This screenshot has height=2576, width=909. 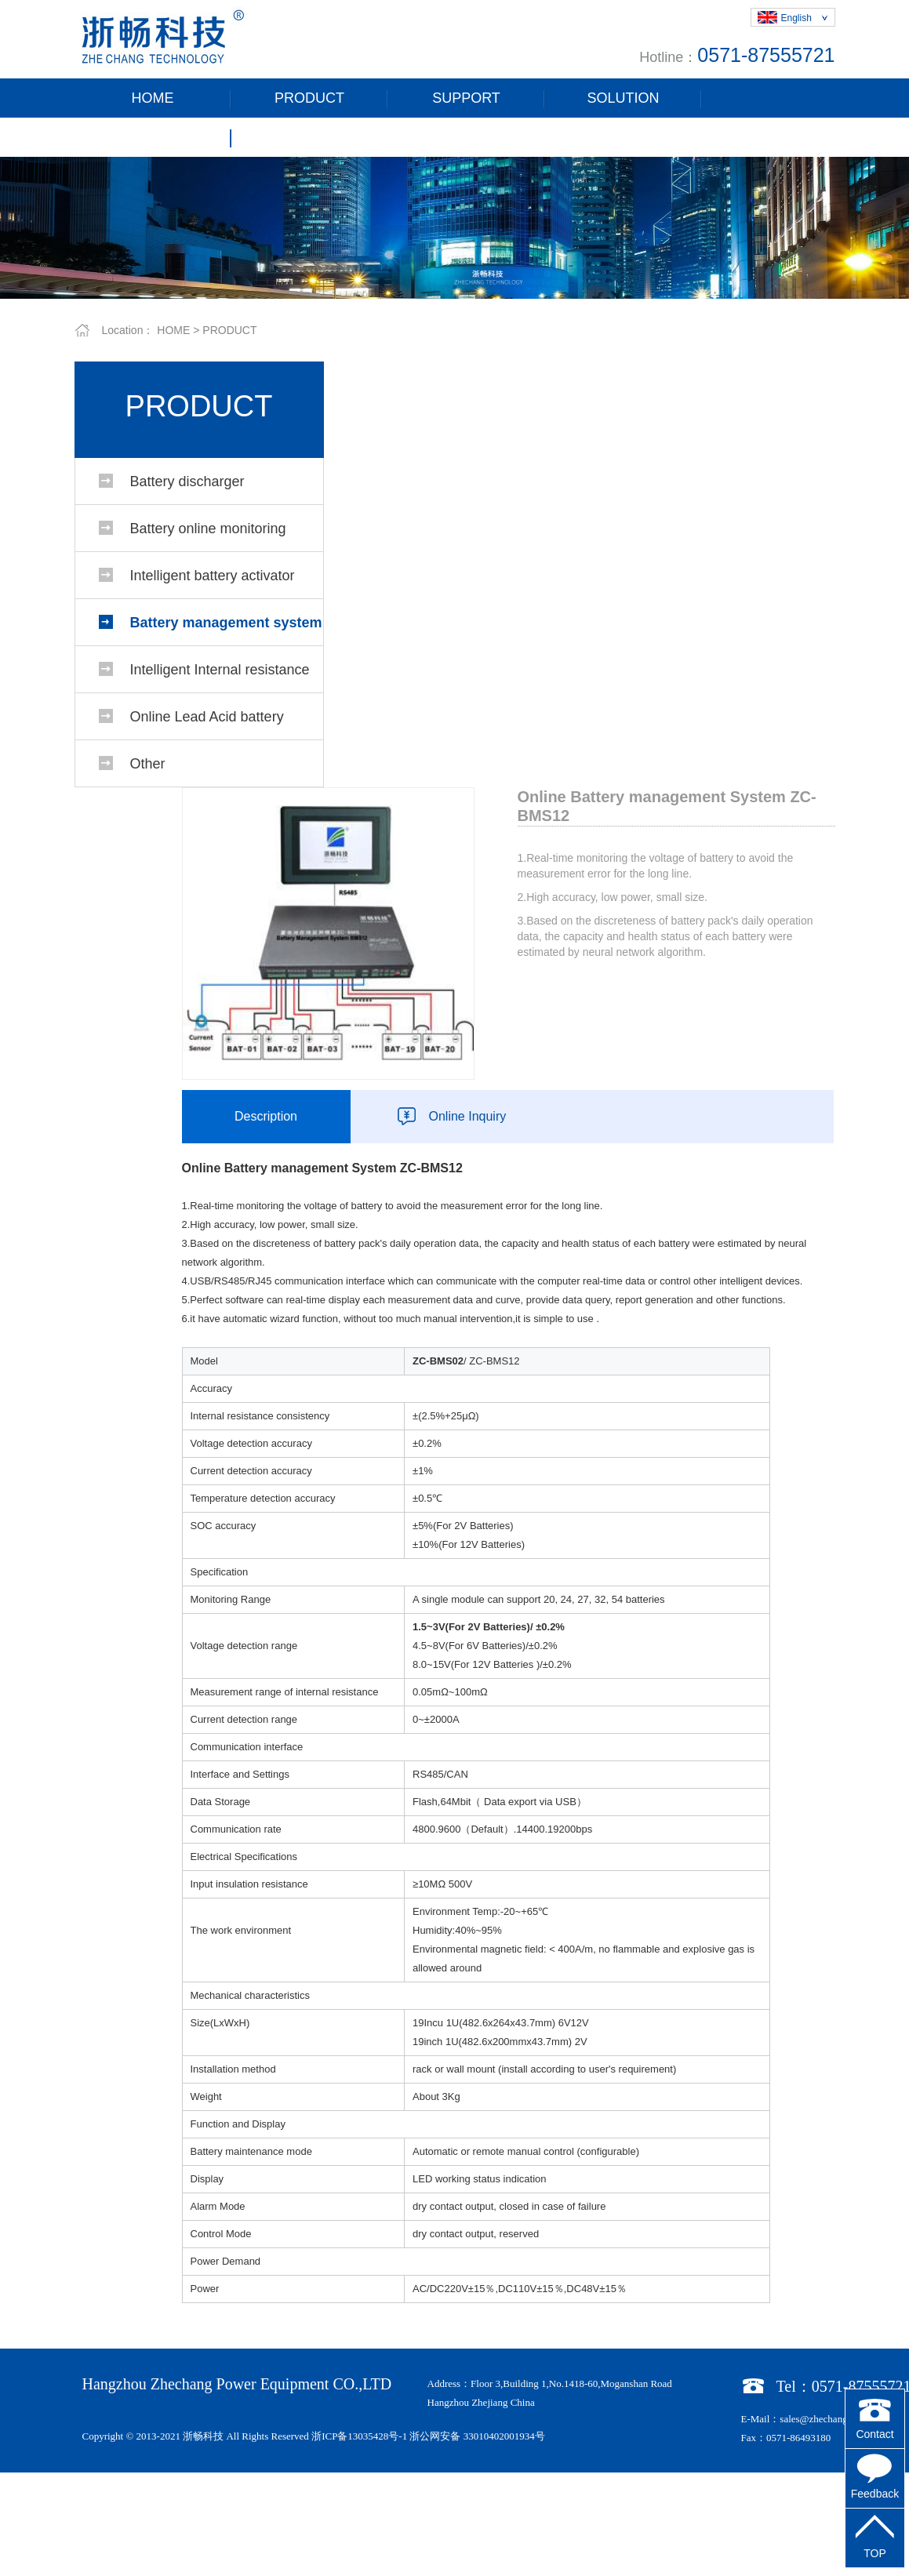 I want to click on 浙公网安备 33010402001934号, so click(x=476, y=2436).